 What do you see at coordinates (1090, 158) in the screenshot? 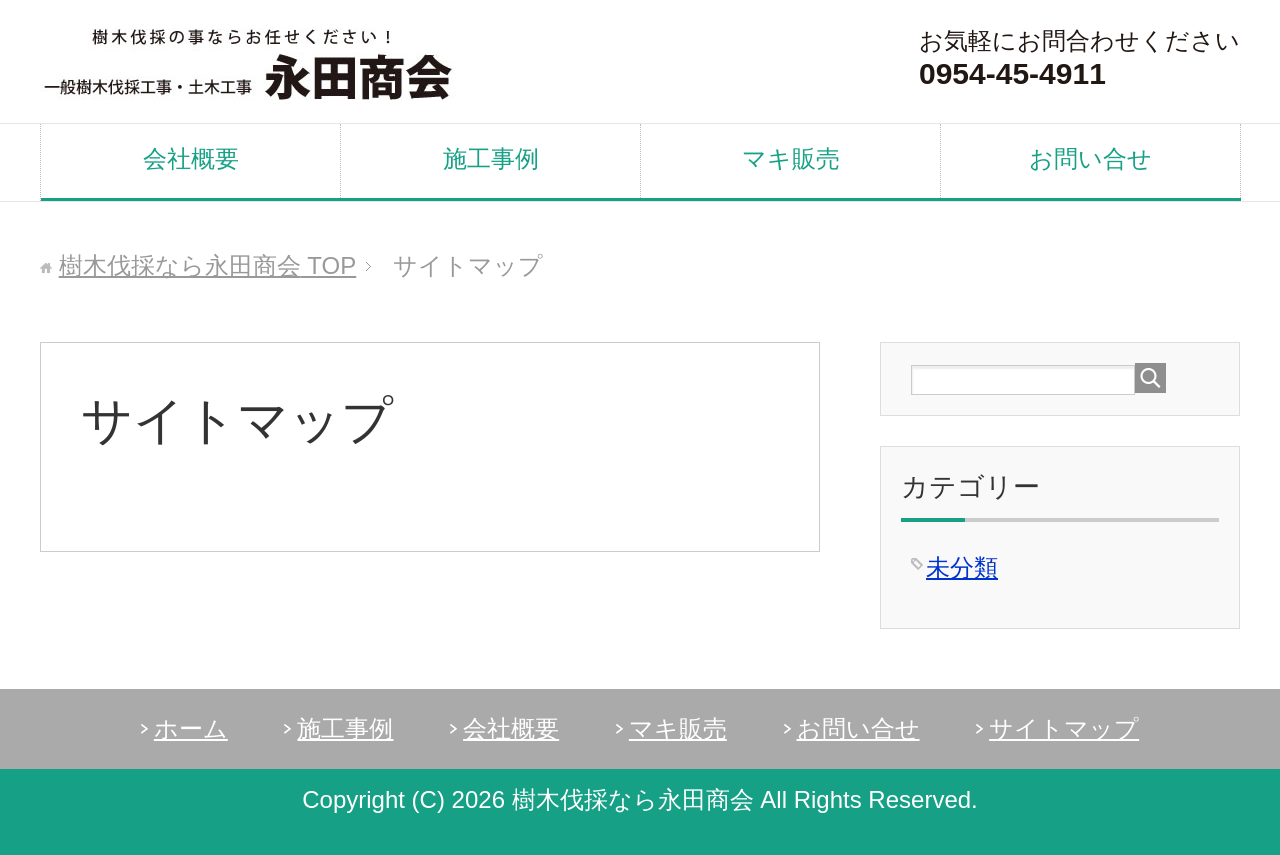
I see `お問い合せ` at bounding box center [1090, 158].